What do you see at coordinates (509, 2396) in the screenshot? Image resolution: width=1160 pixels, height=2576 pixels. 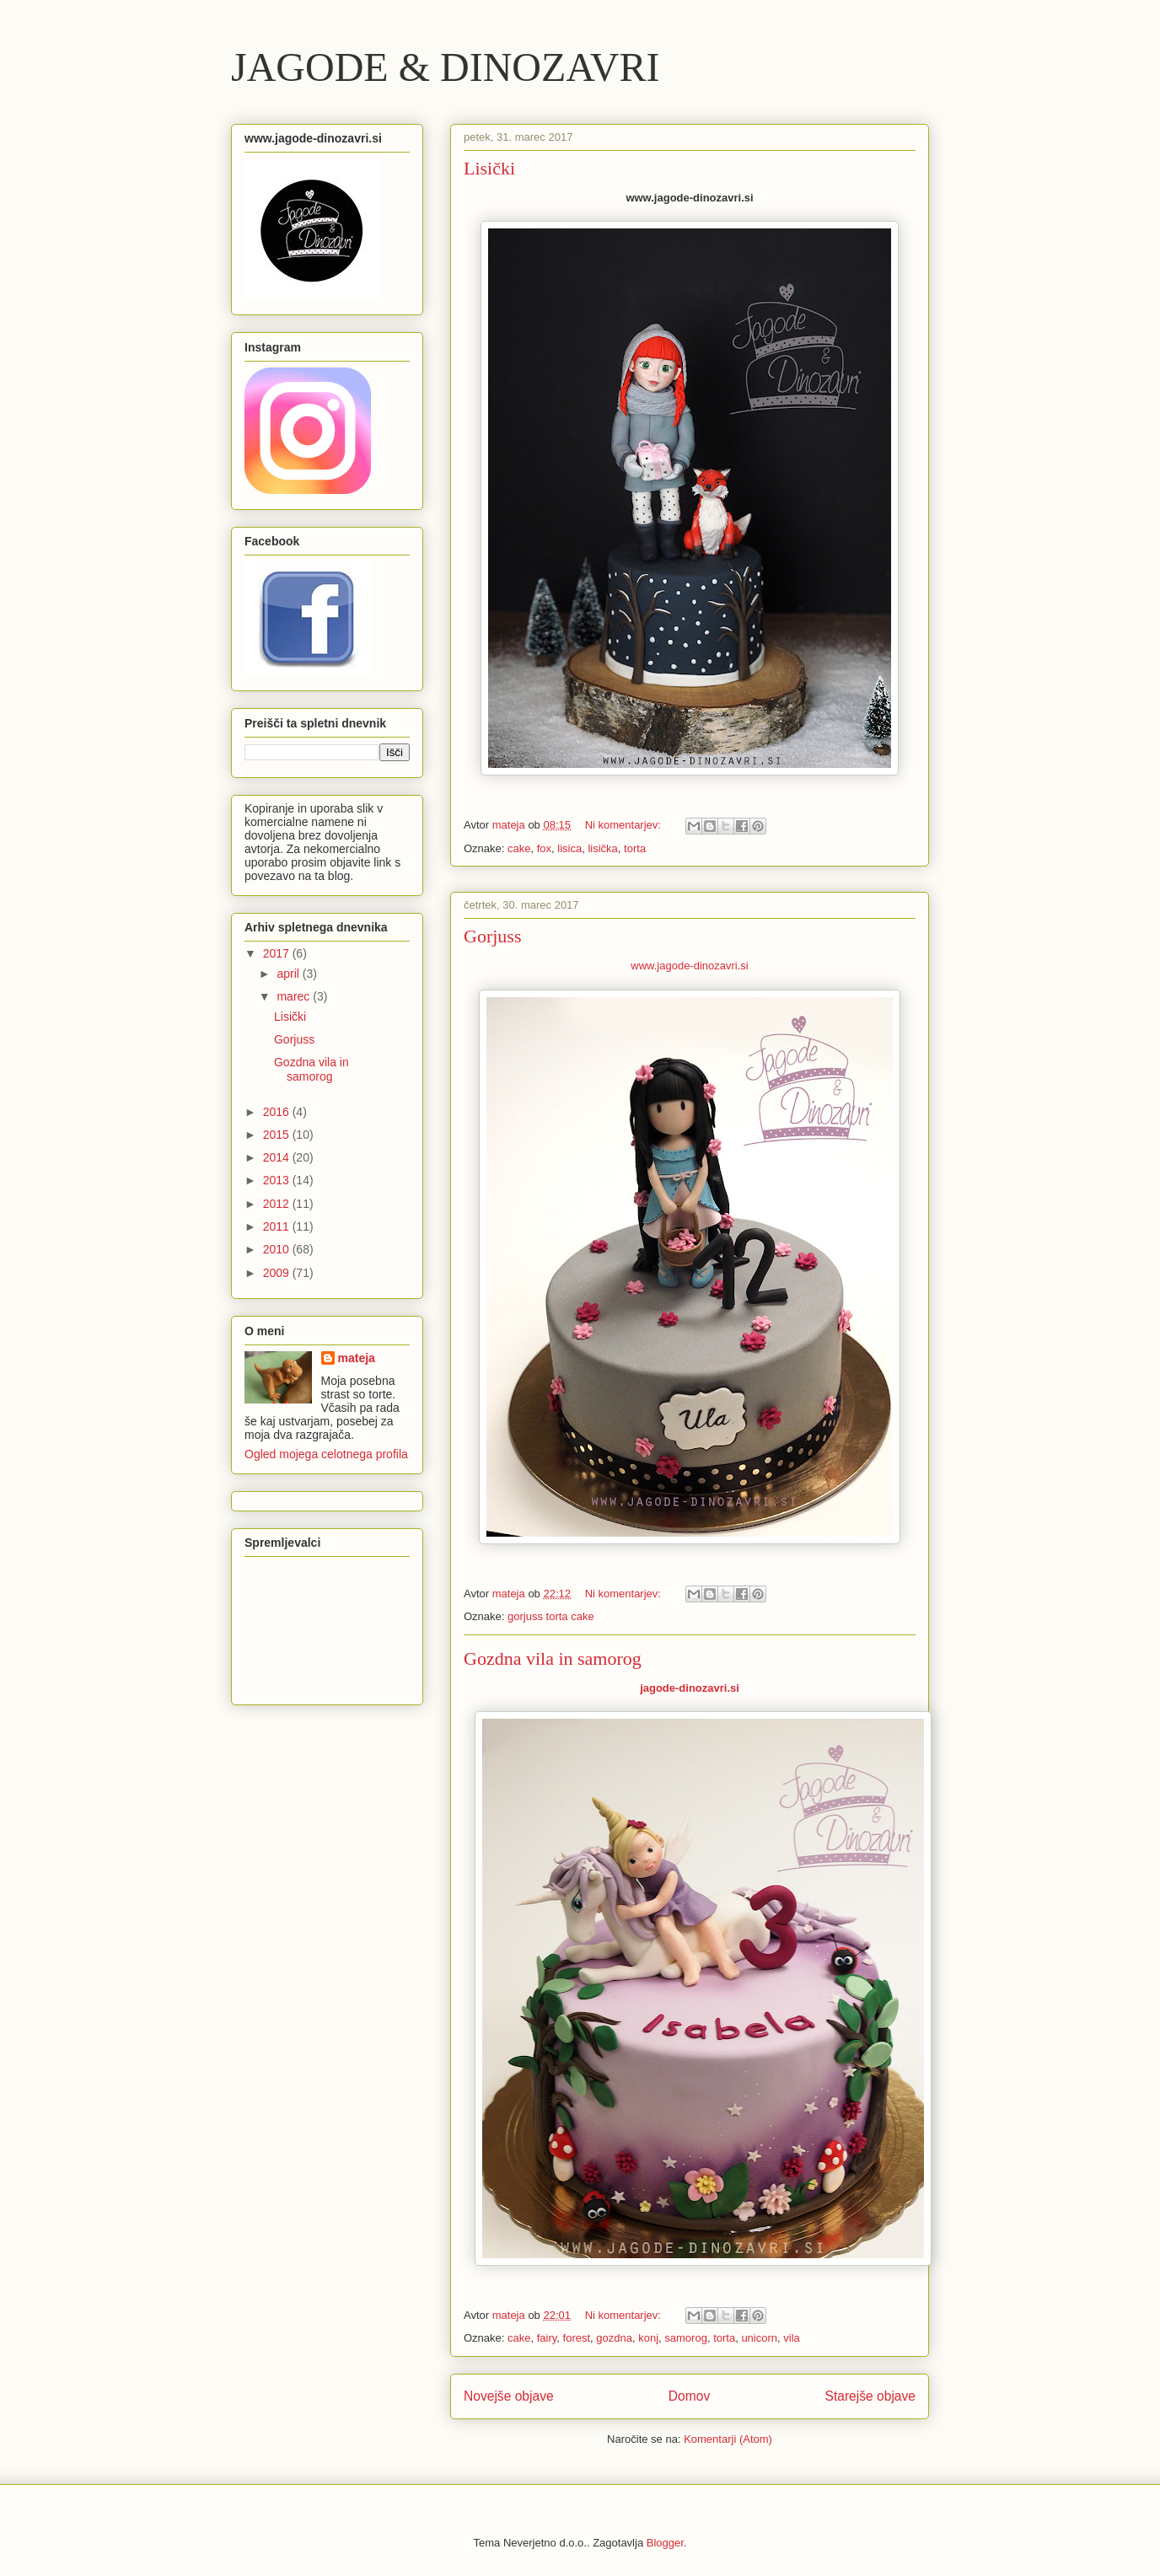 I see `Novejše objave` at bounding box center [509, 2396].